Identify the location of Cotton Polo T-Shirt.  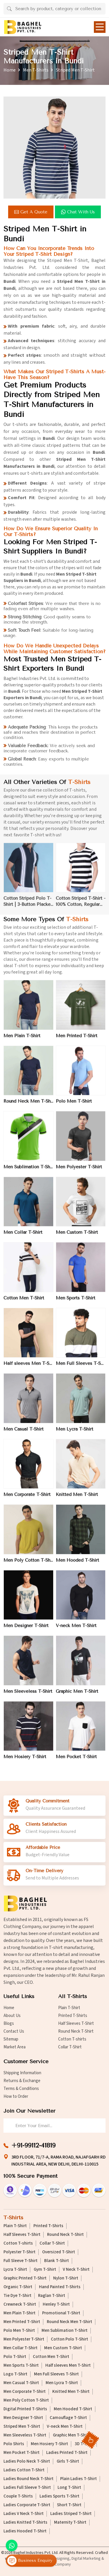
(69, 2339).